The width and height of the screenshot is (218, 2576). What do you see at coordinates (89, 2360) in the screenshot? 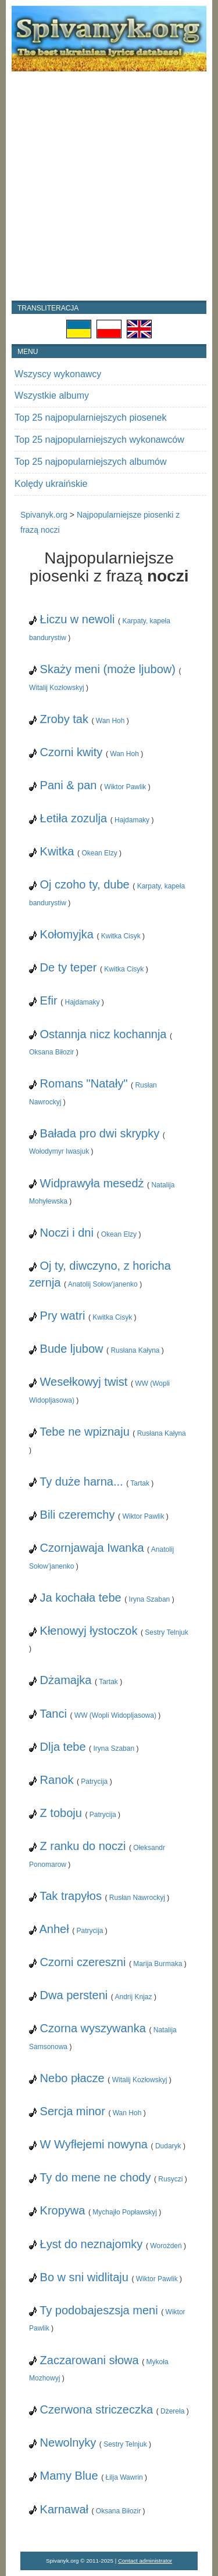
I see `Zaczarowani słowa` at bounding box center [89, 2360].